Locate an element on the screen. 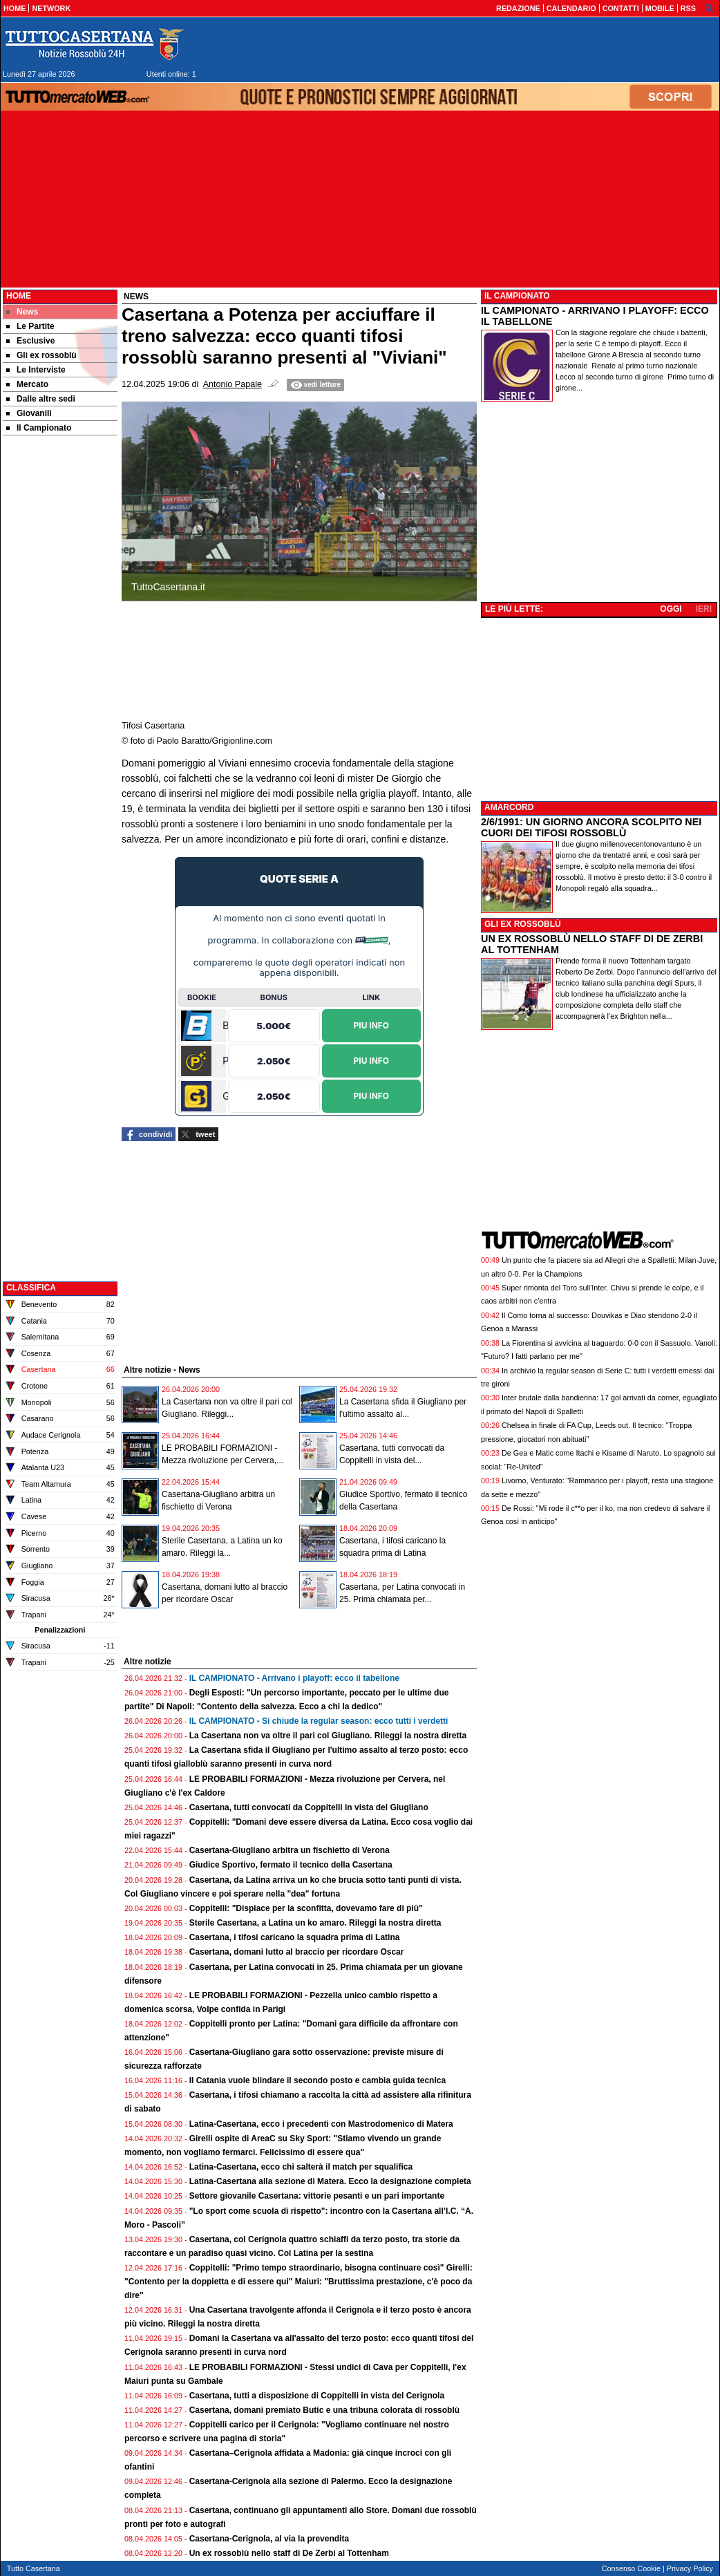  Le Partite [menuitem] is located at coordinates (30, 326).